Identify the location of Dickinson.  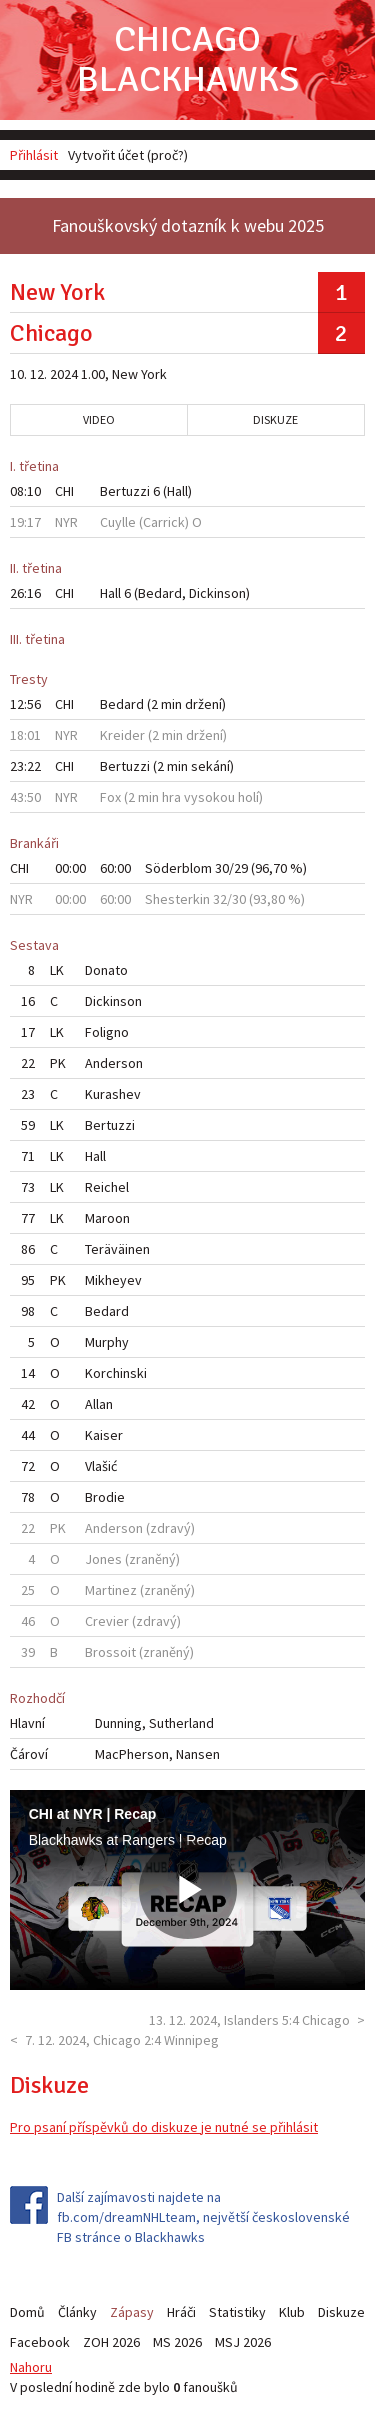
(217, 593).